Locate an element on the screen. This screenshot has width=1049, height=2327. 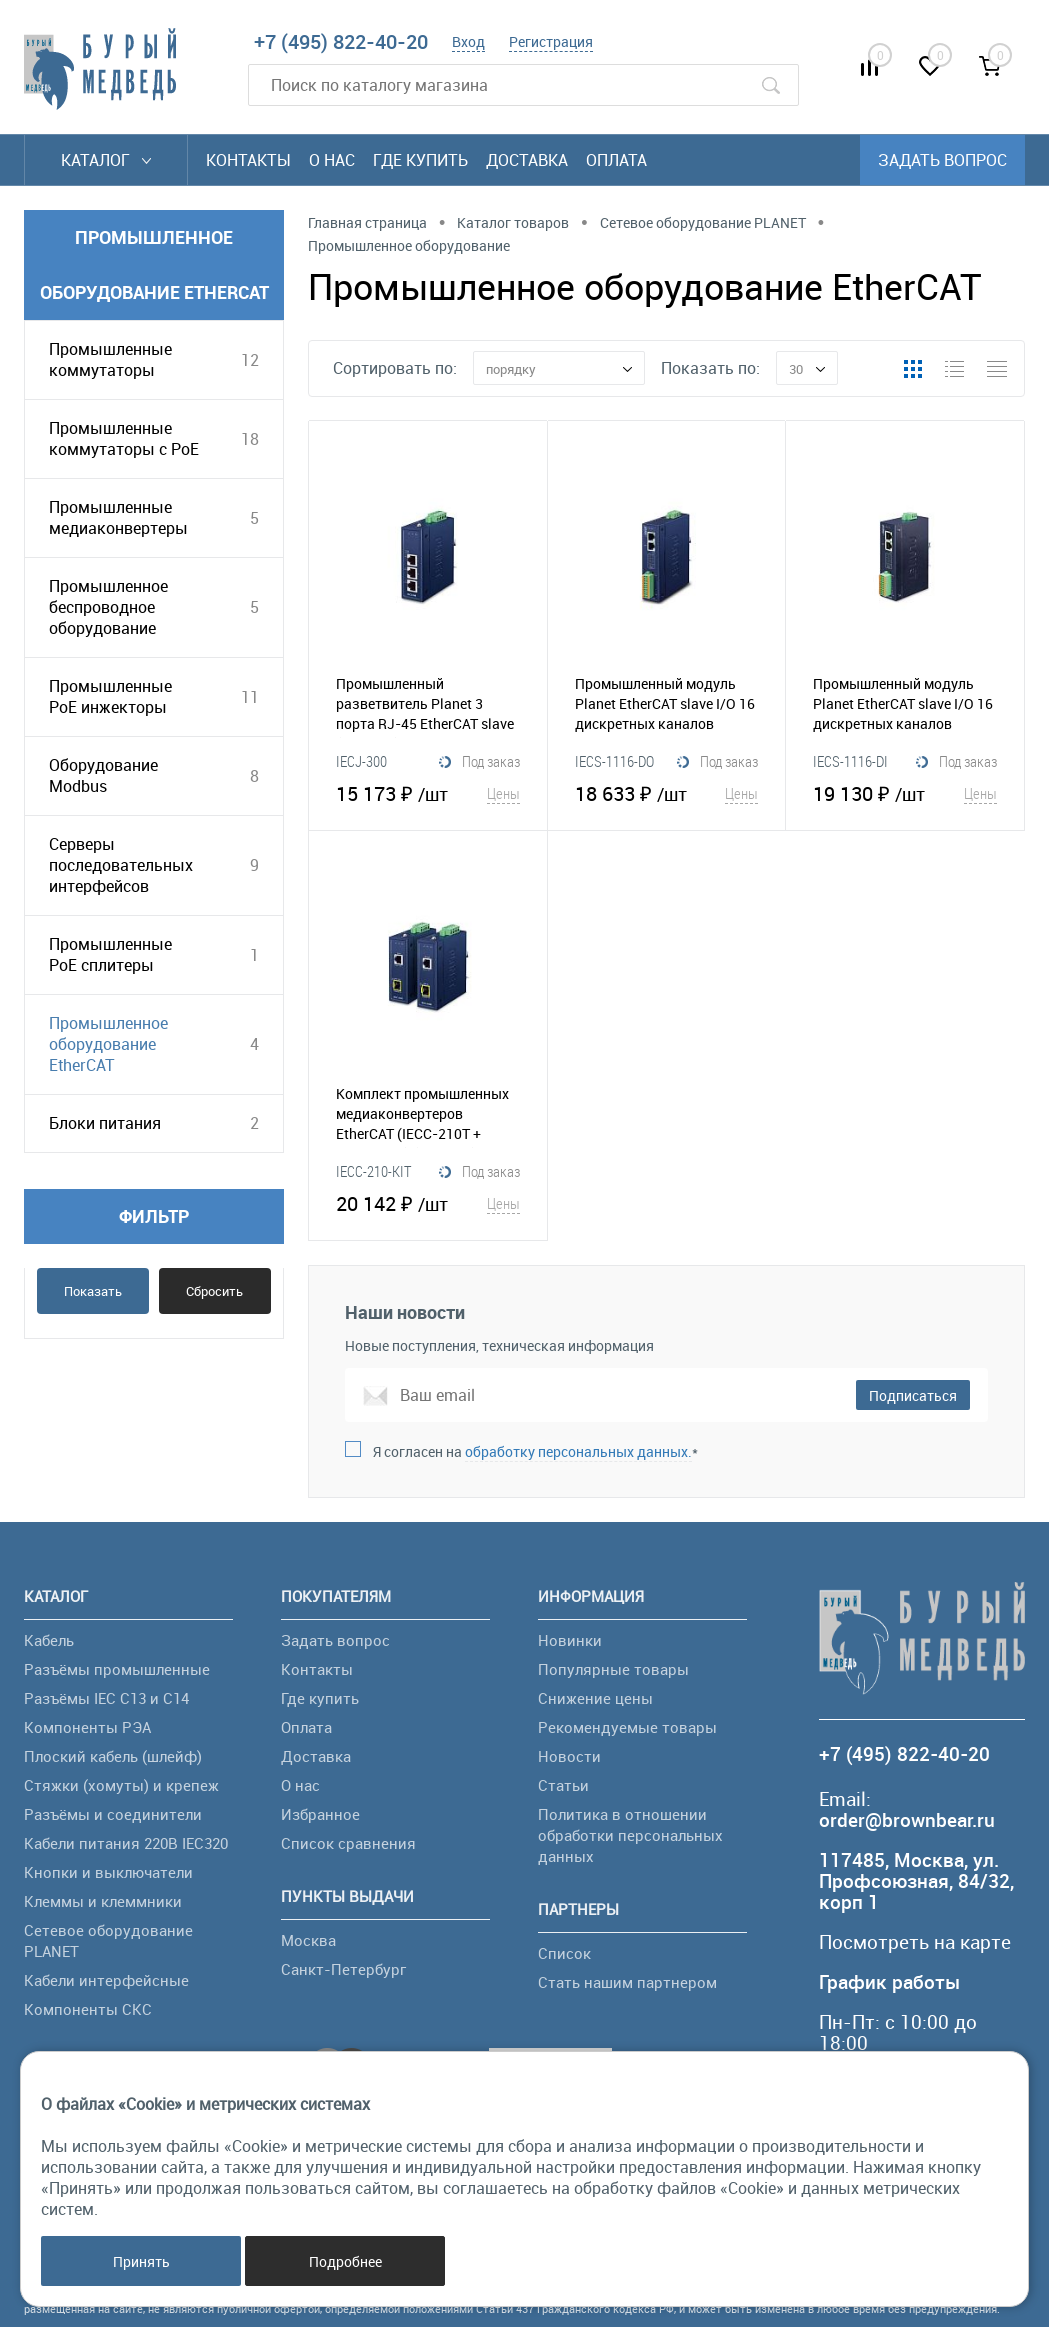
Сбросить is located at coordinates (214, 1291).